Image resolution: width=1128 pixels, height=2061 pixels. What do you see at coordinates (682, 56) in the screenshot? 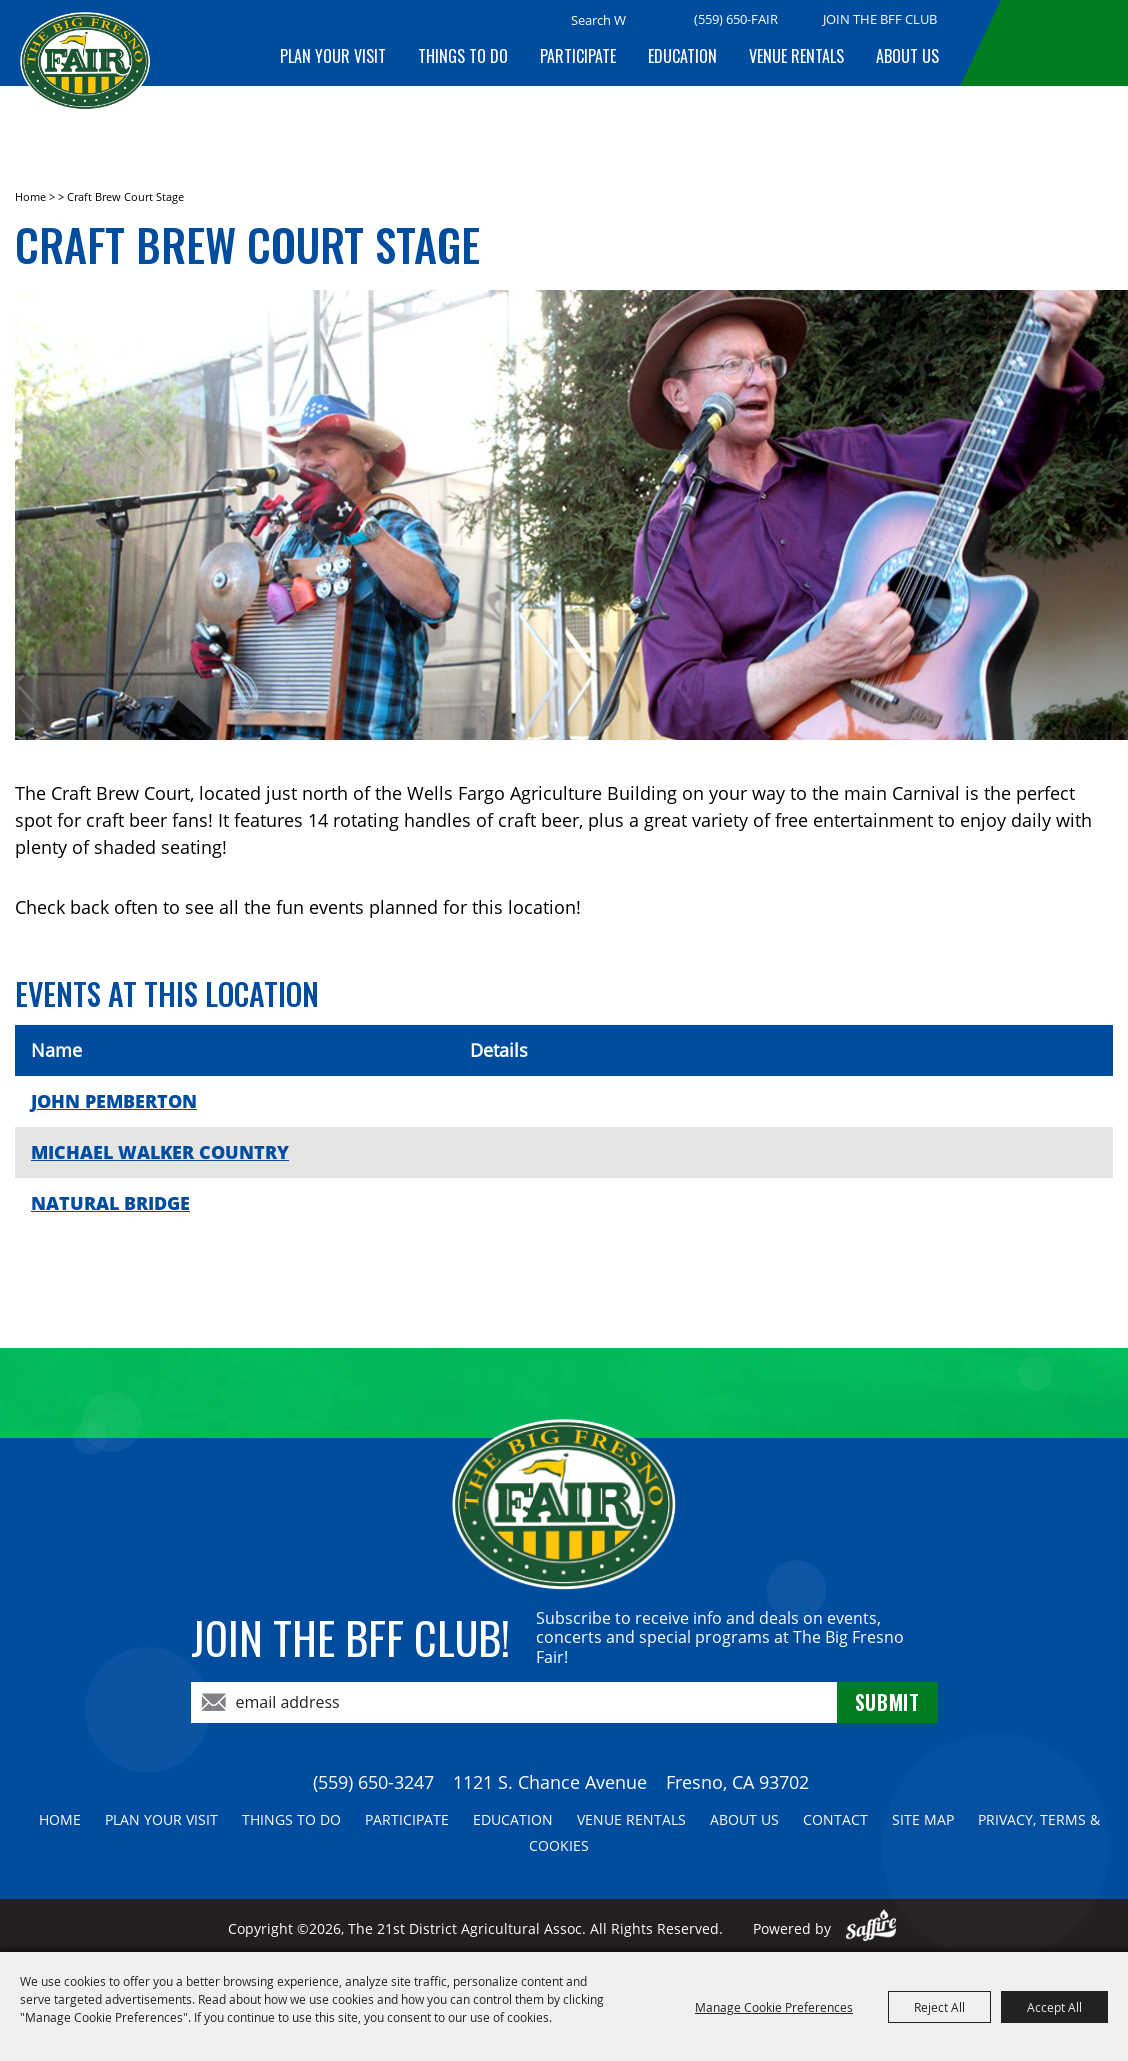
I see `Education` at bounding box center [682, 56].